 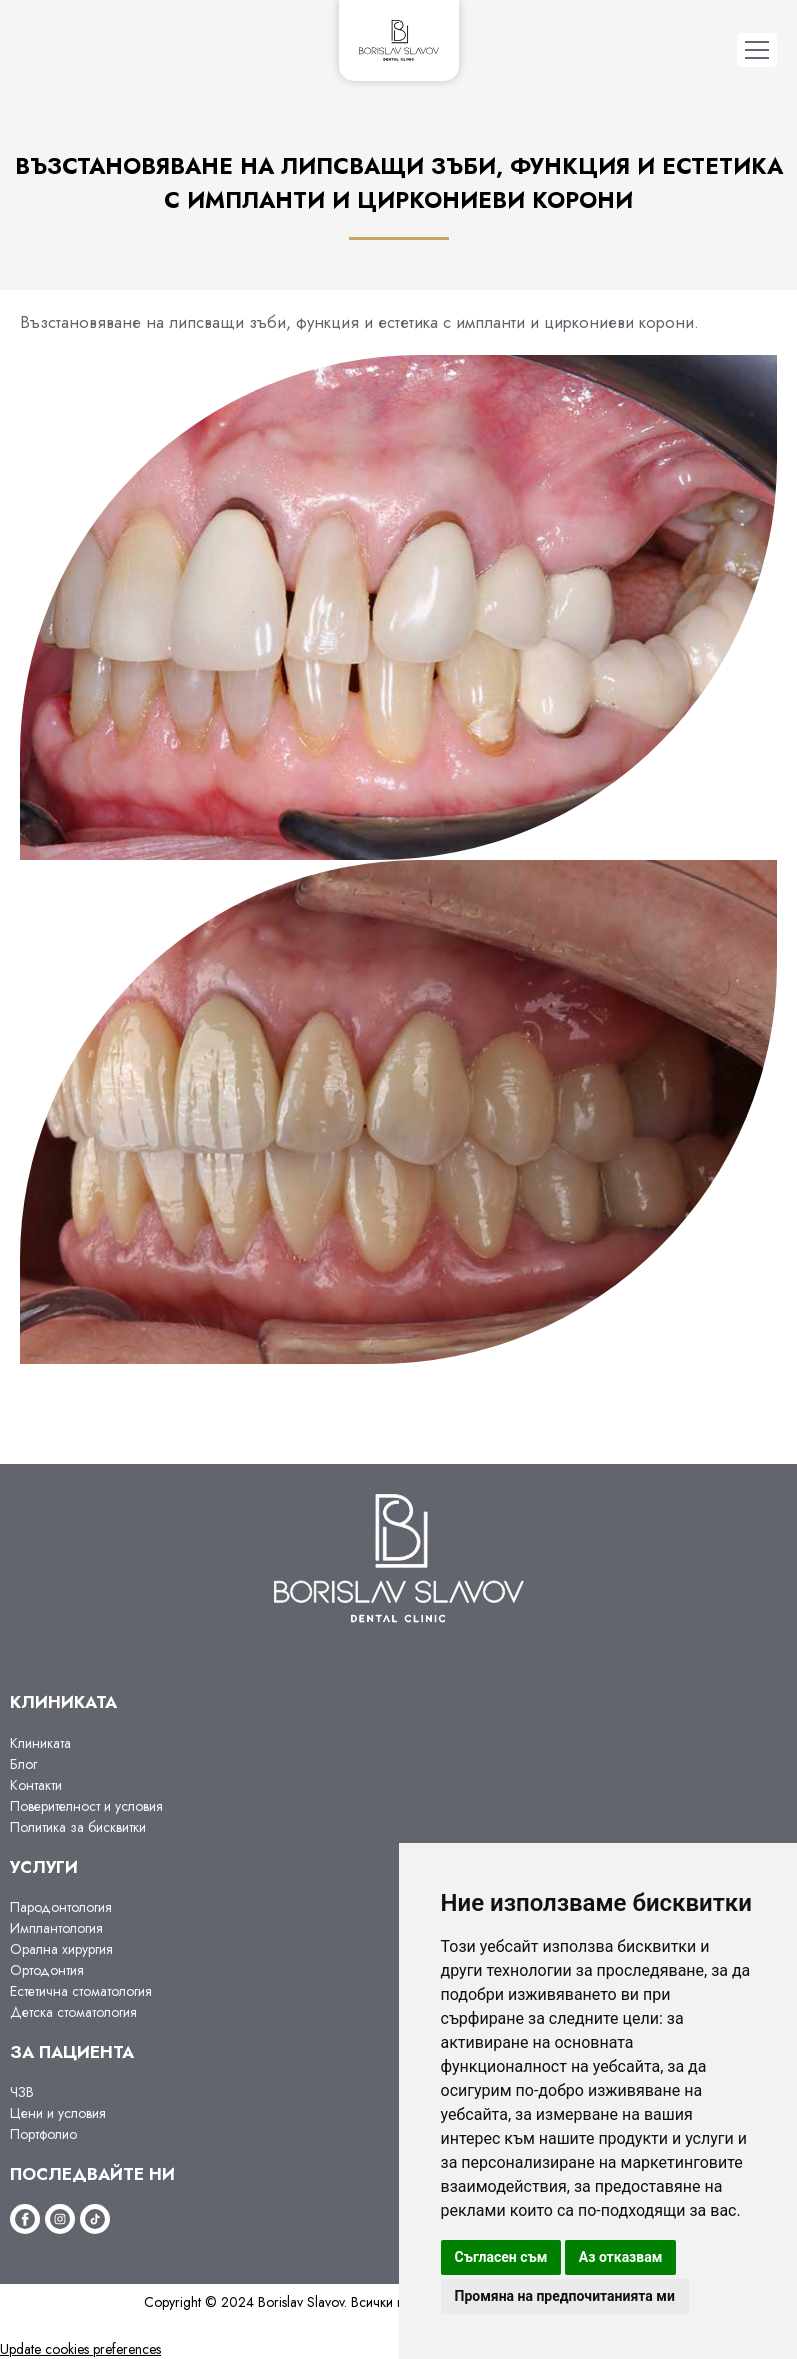 What do you see at coordinates (61, 1949) in the screenshot?
I see `Орална хирургия` at bounding box center [61, 1949].